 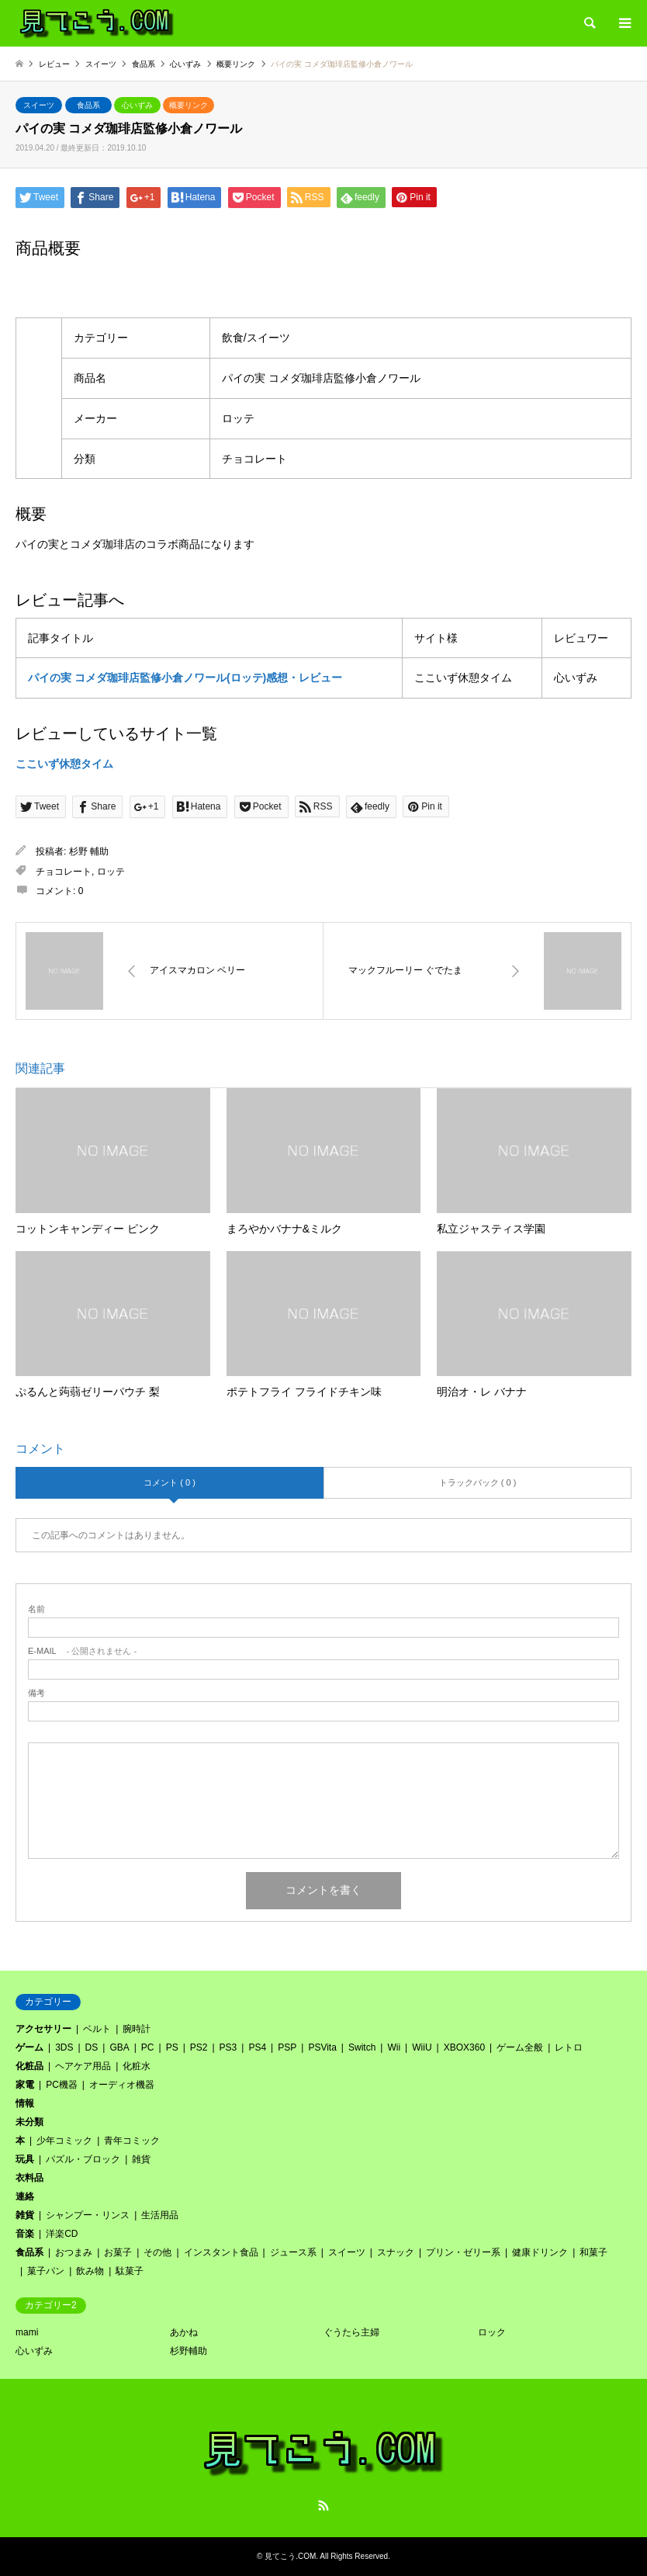 I want to click on - 公開されません -, so click(x=82, y=1651).